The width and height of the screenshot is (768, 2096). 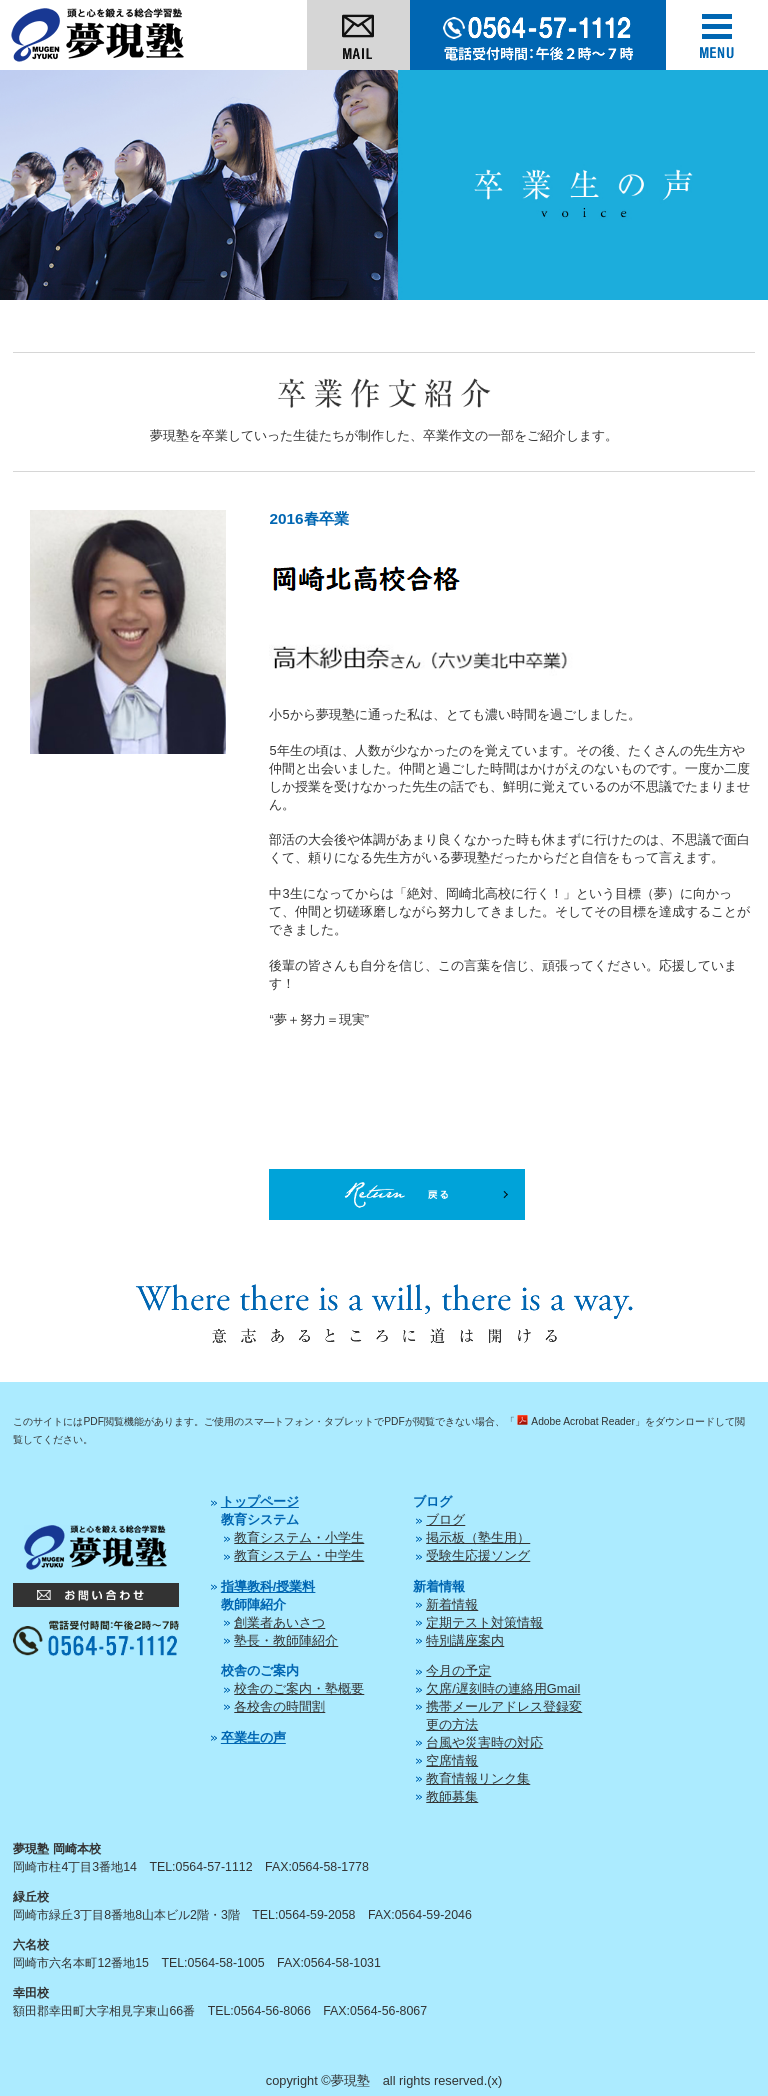 What do you see at coordinates (260, 1501) in the screenshot?
I see `トップページ` at bounding box center [260, 1501].